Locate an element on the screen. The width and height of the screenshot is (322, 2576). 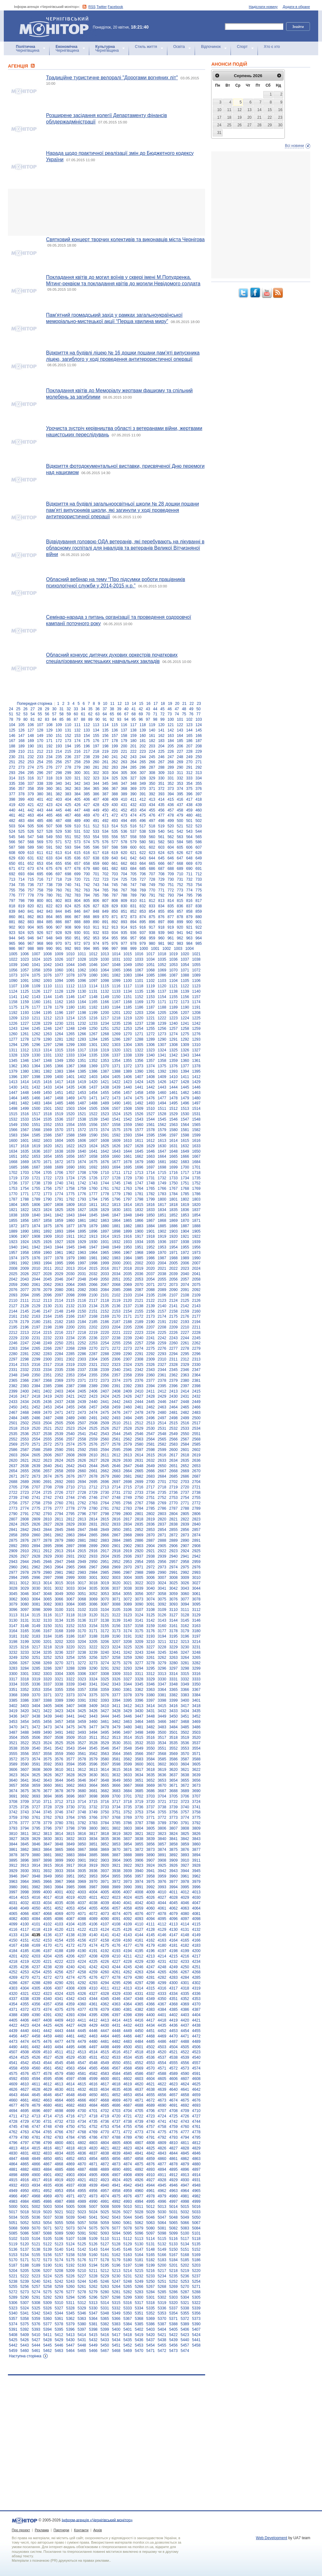
3236 is located at coordinates (59, 1652).